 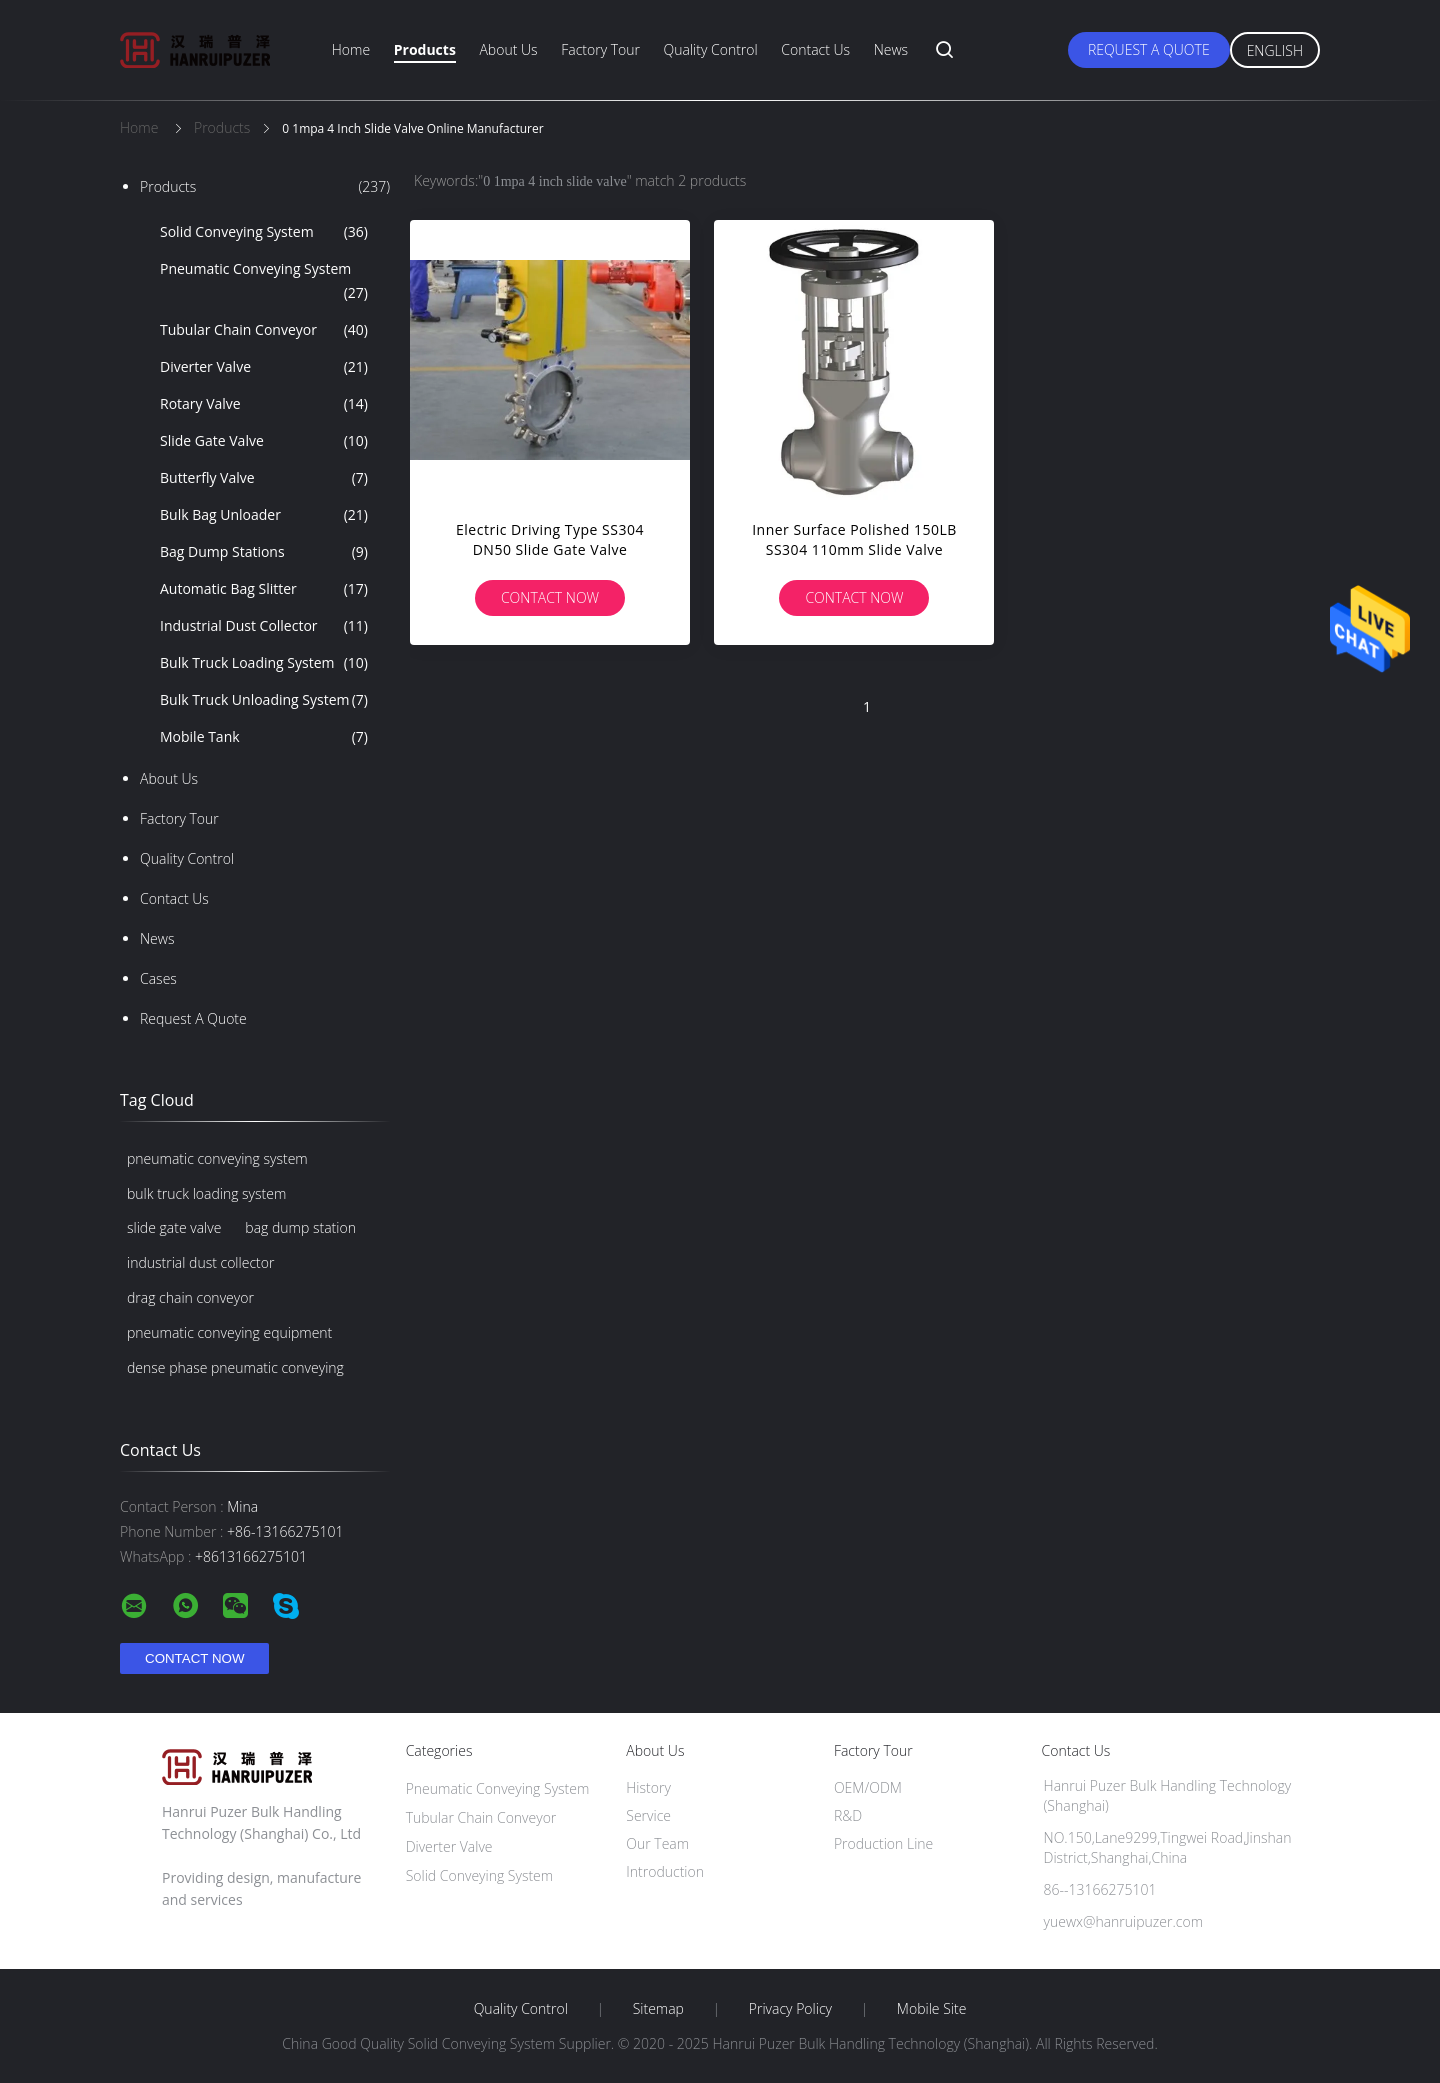 I want to click on Diverter Valve, so click(x=264, y=367).